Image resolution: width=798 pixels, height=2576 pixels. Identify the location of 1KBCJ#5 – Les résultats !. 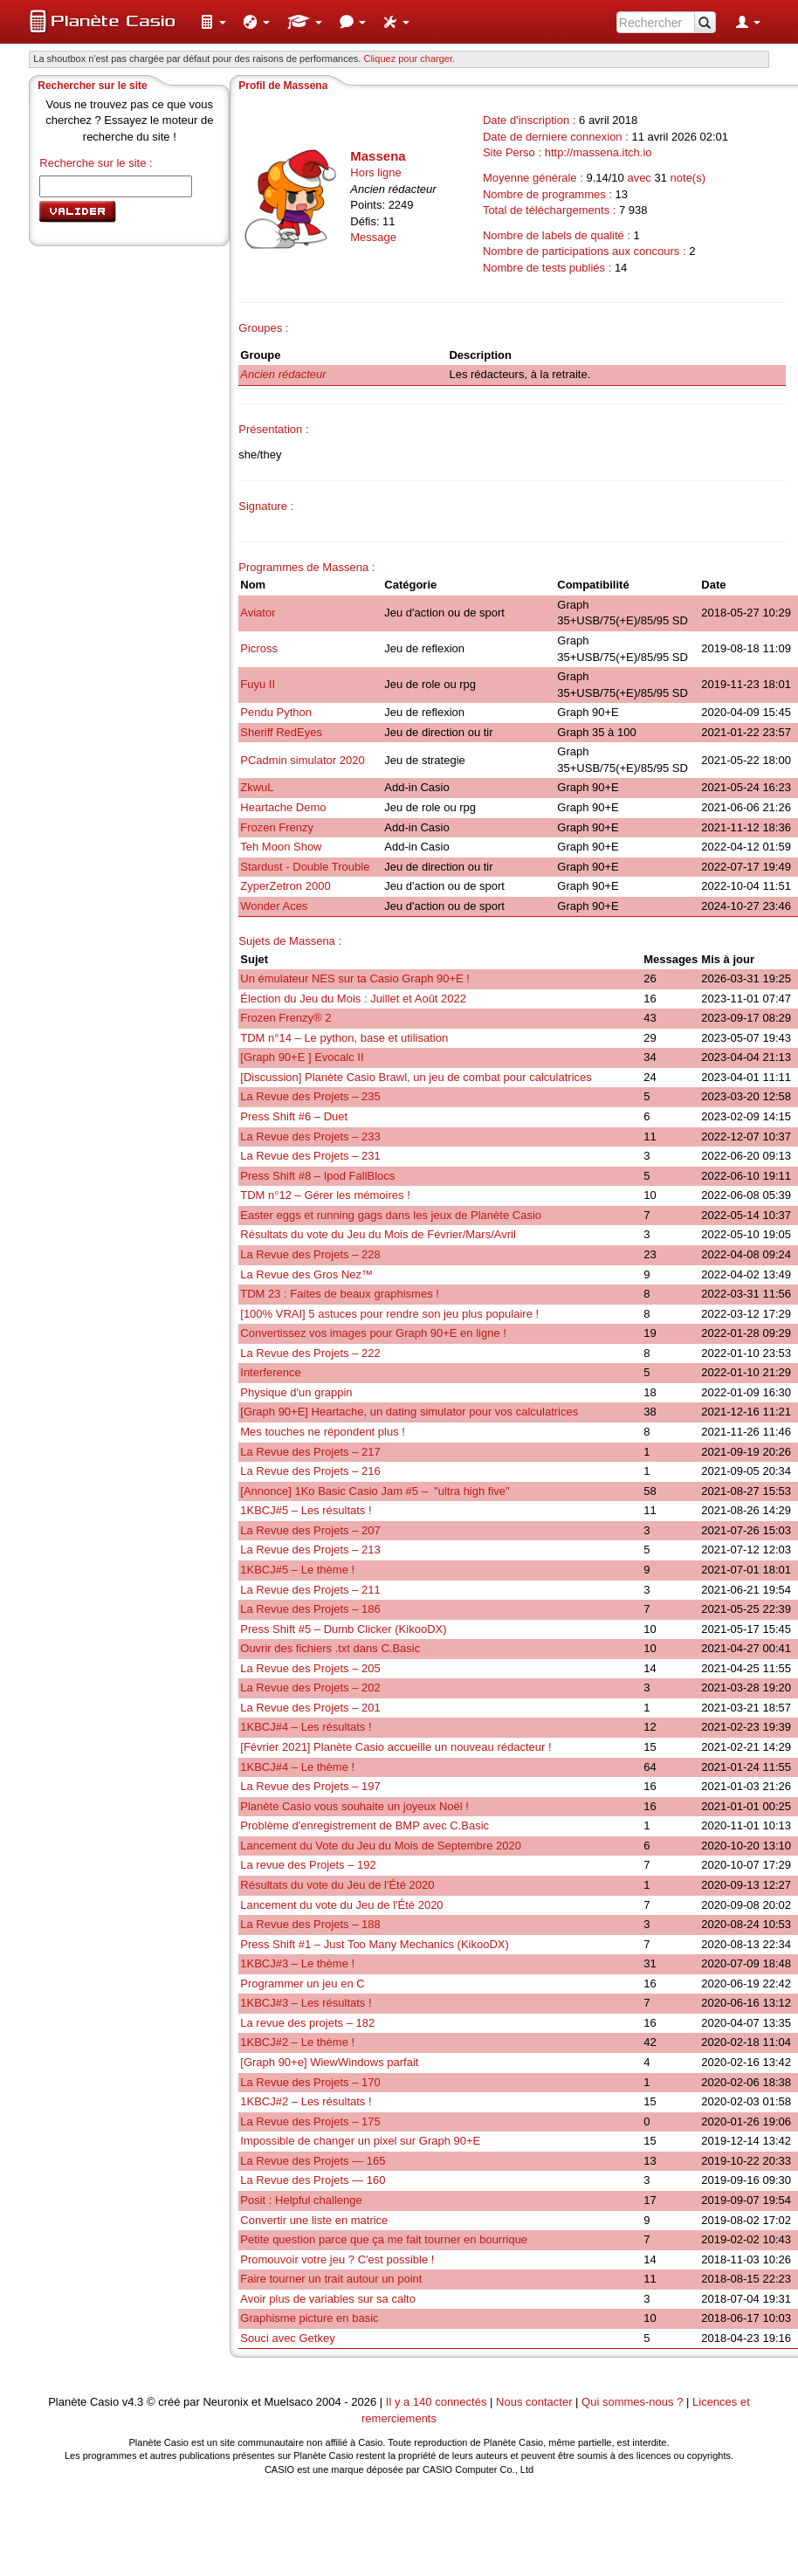
(305, 1510).